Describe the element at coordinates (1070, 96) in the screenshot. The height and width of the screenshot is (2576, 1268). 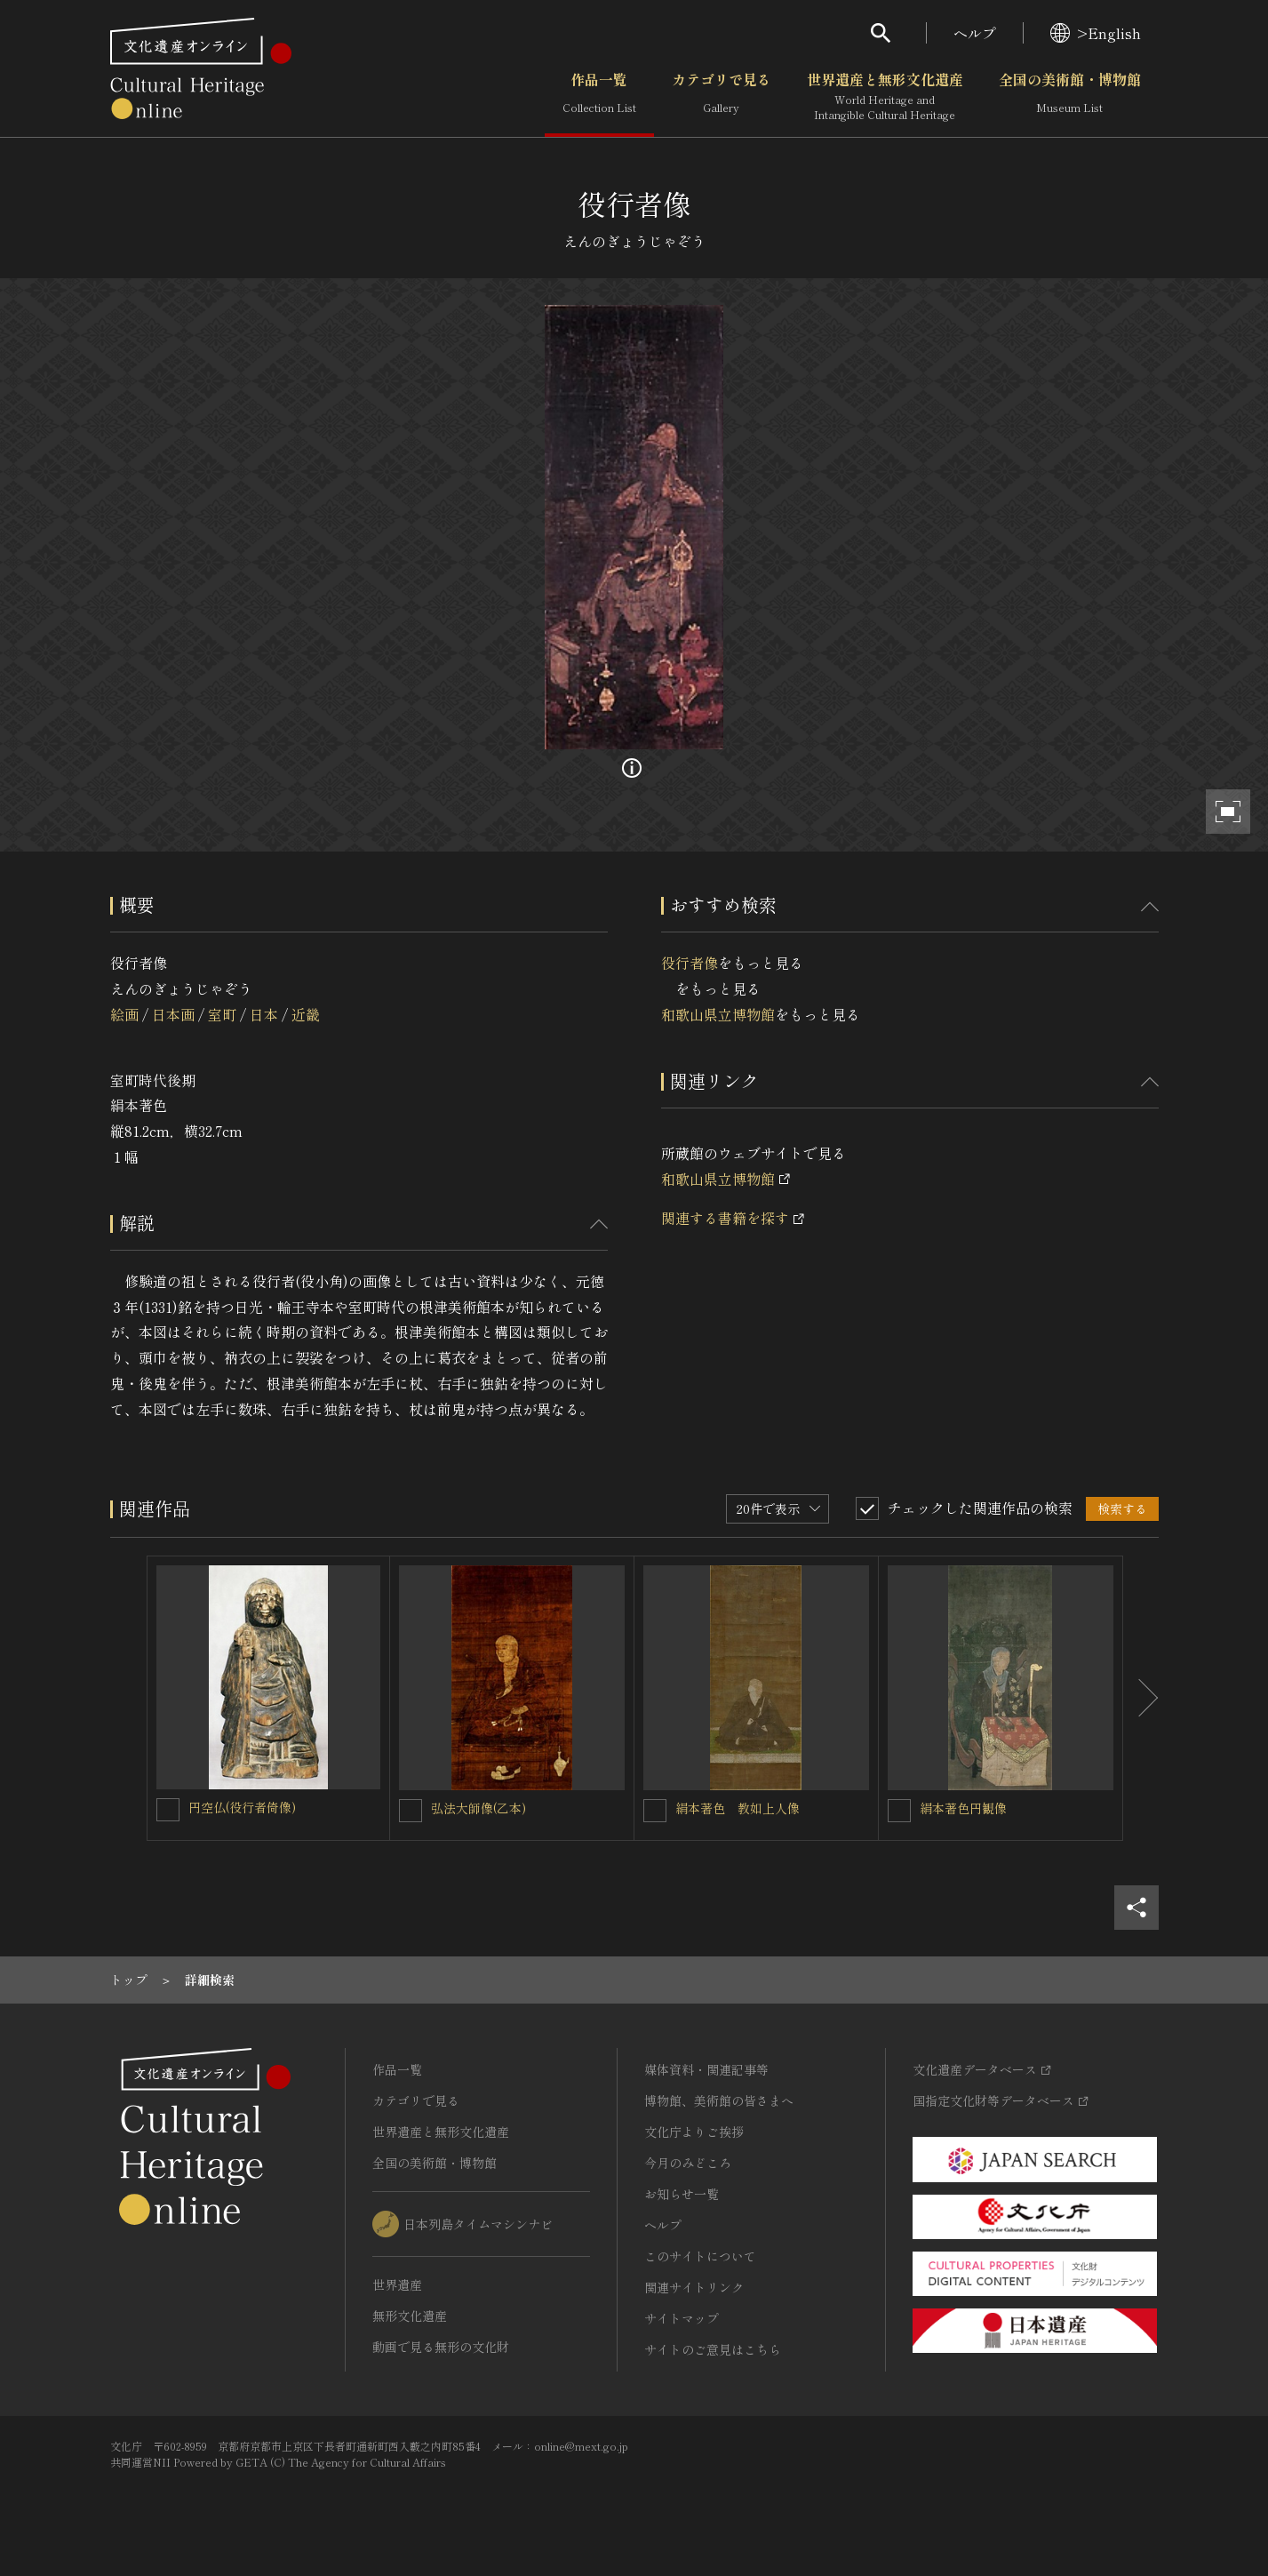
I see `全国の美術館・博物館` at that location.